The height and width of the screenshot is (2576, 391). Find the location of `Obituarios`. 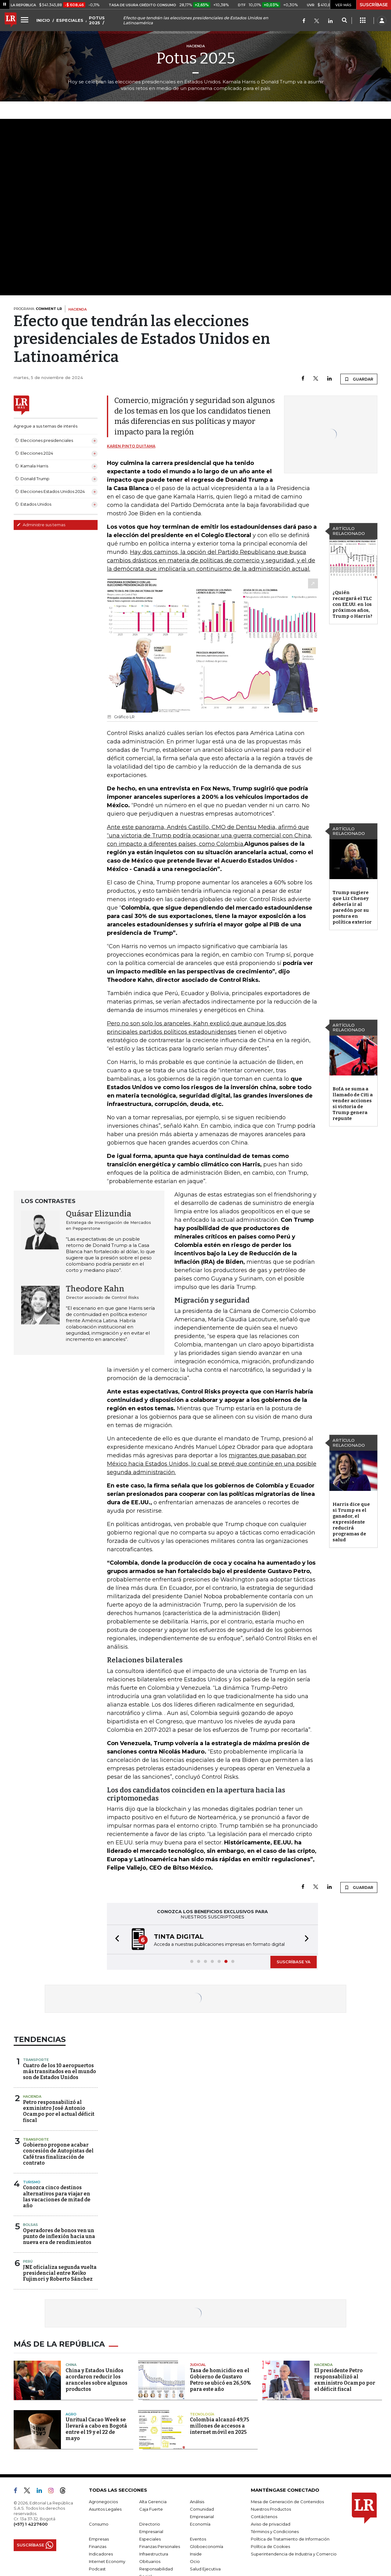

Obituarios is located at coordinates (149, 2561).